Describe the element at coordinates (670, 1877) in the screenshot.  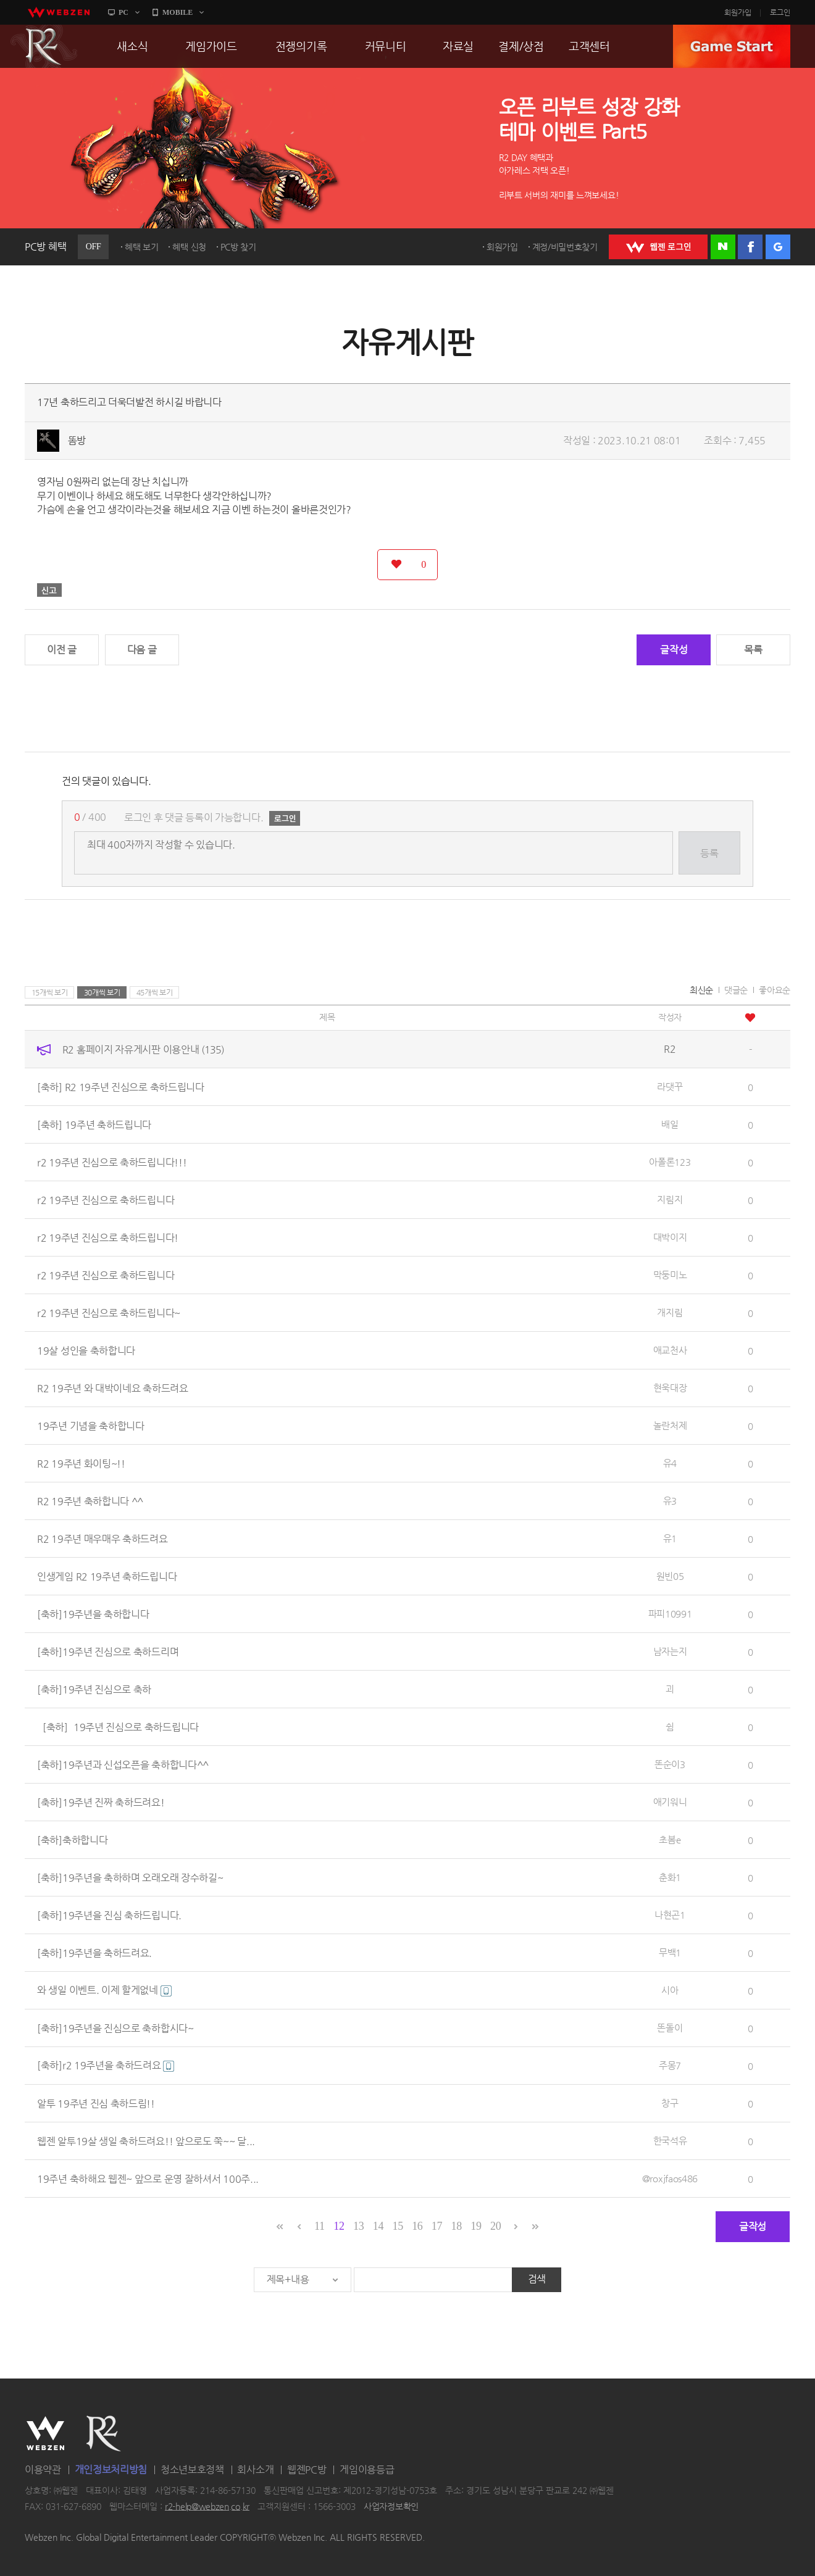
I see `춘화1` at that location.